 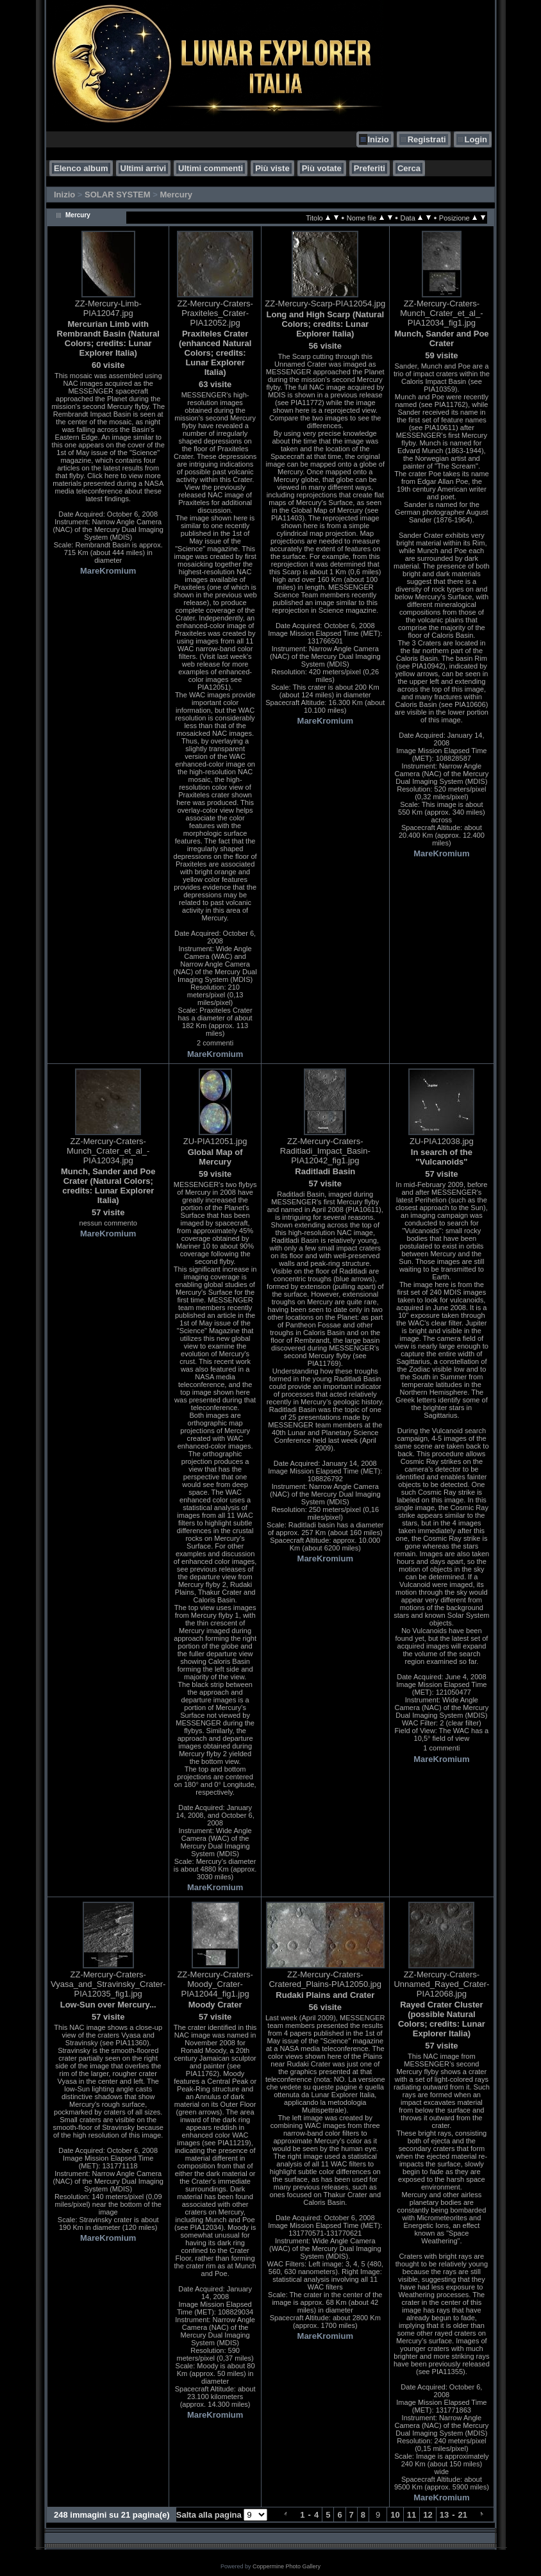 I want to click on Ultimi arrivi, so click(x=144, y=168).